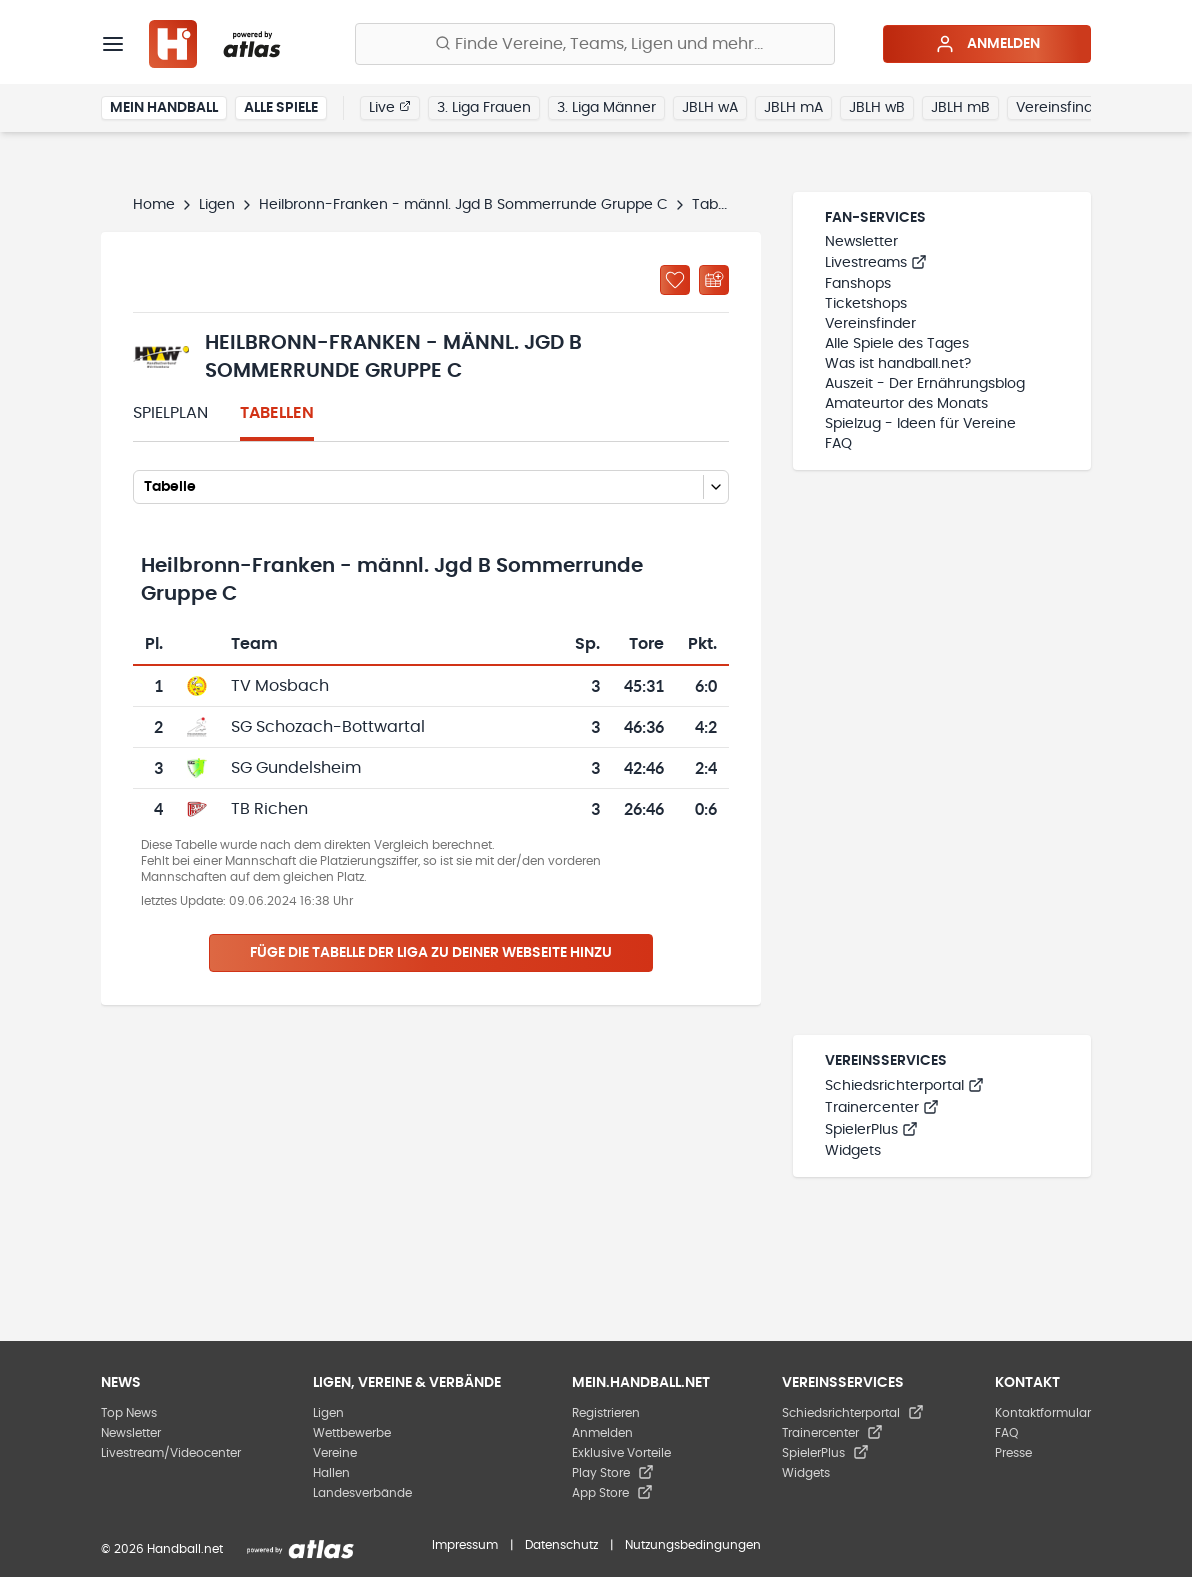  Describe the element at coordinates (465, 1545) in the screenshot. I see `Impressum` at that location.